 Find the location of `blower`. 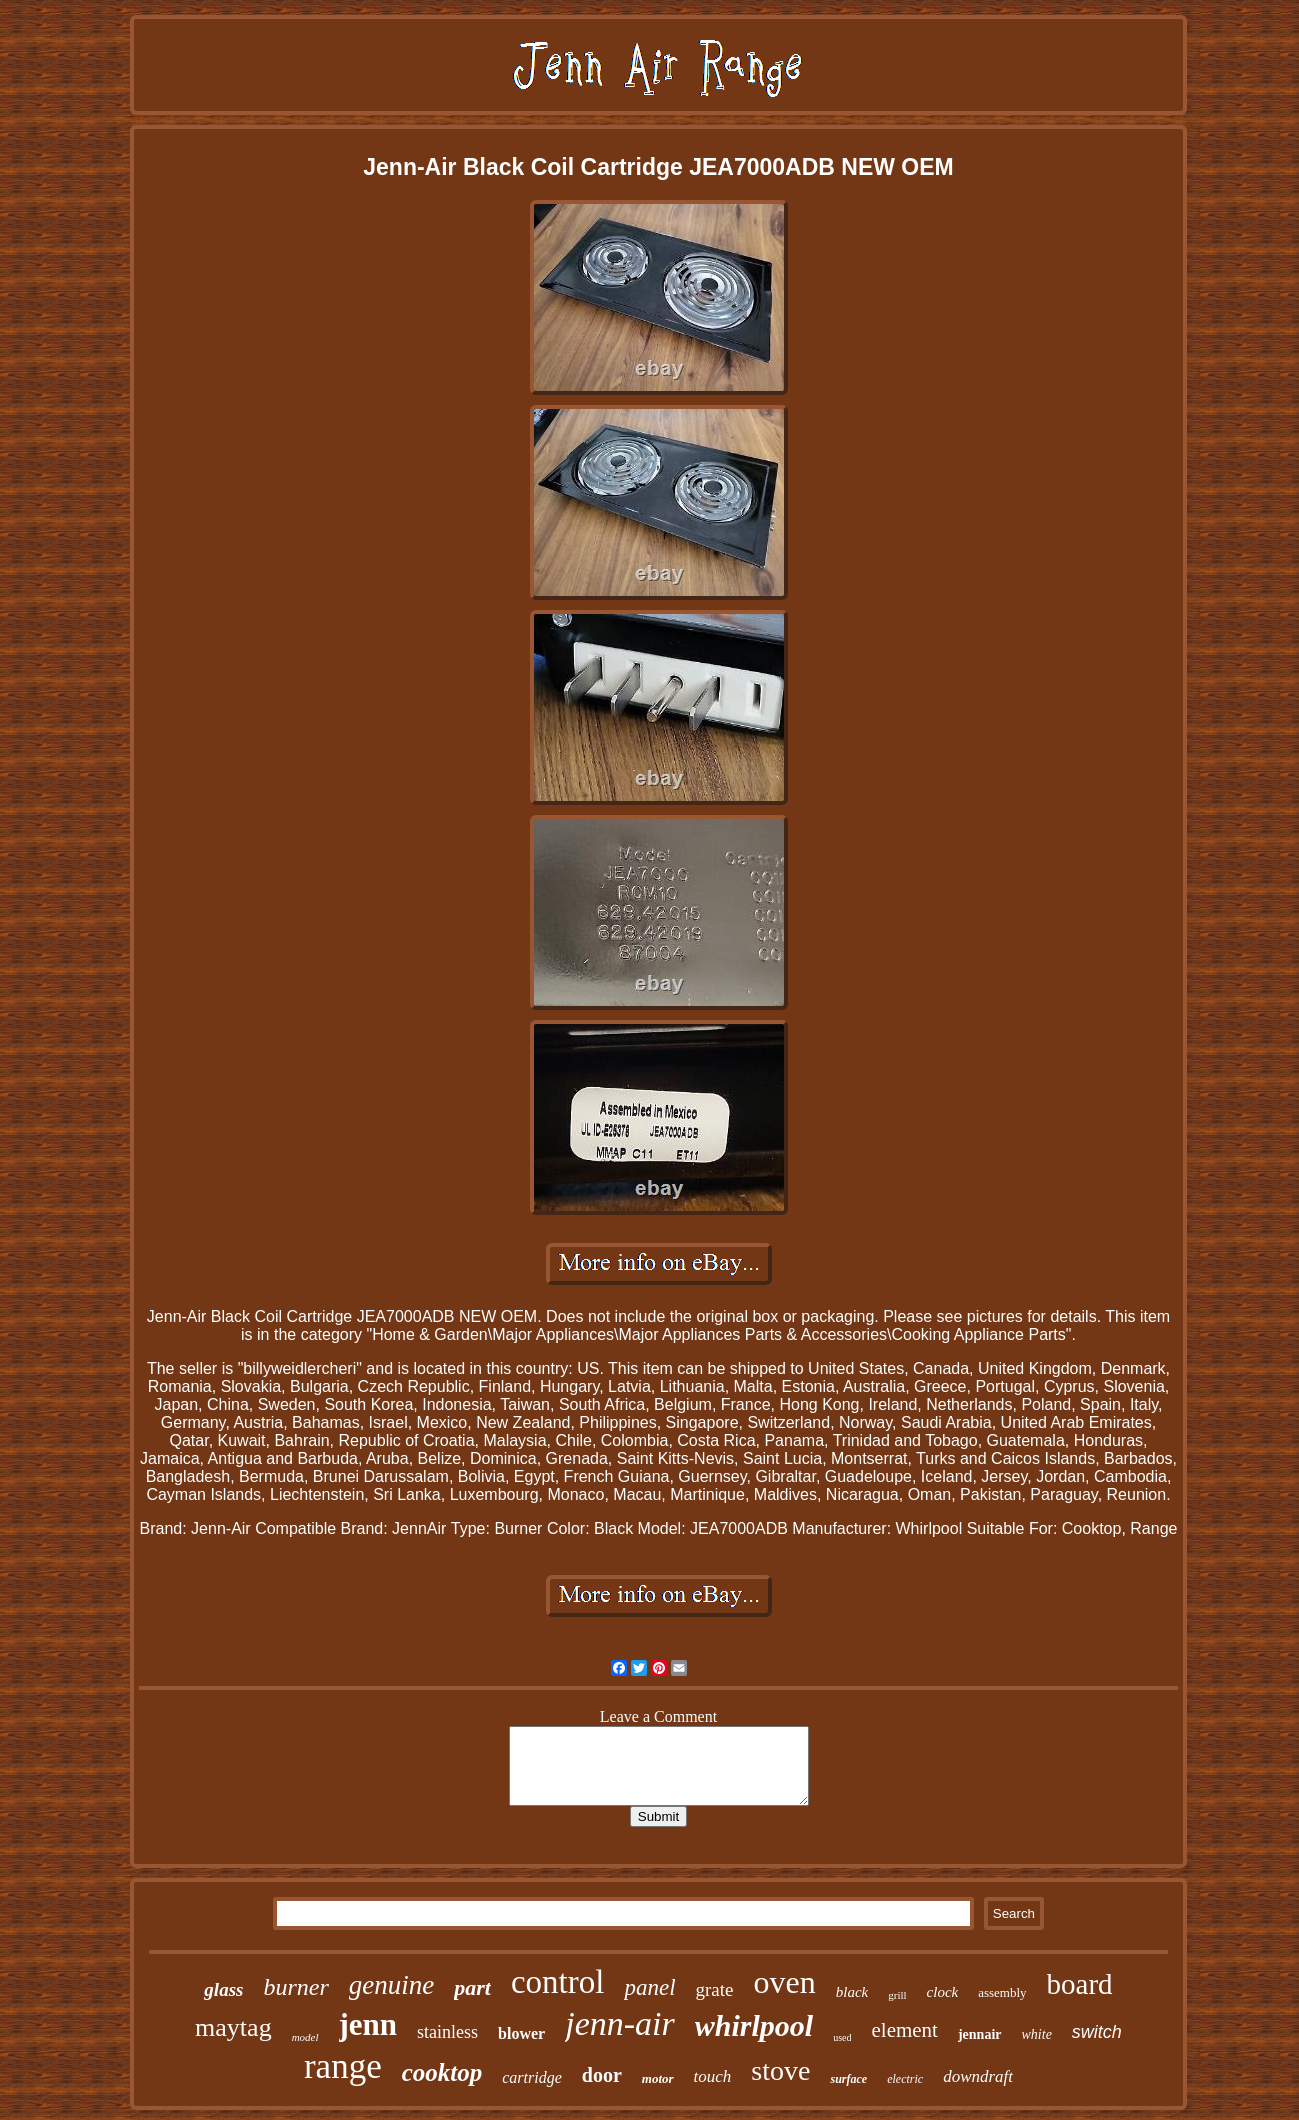

blower is located at coordinates (521, 2033).